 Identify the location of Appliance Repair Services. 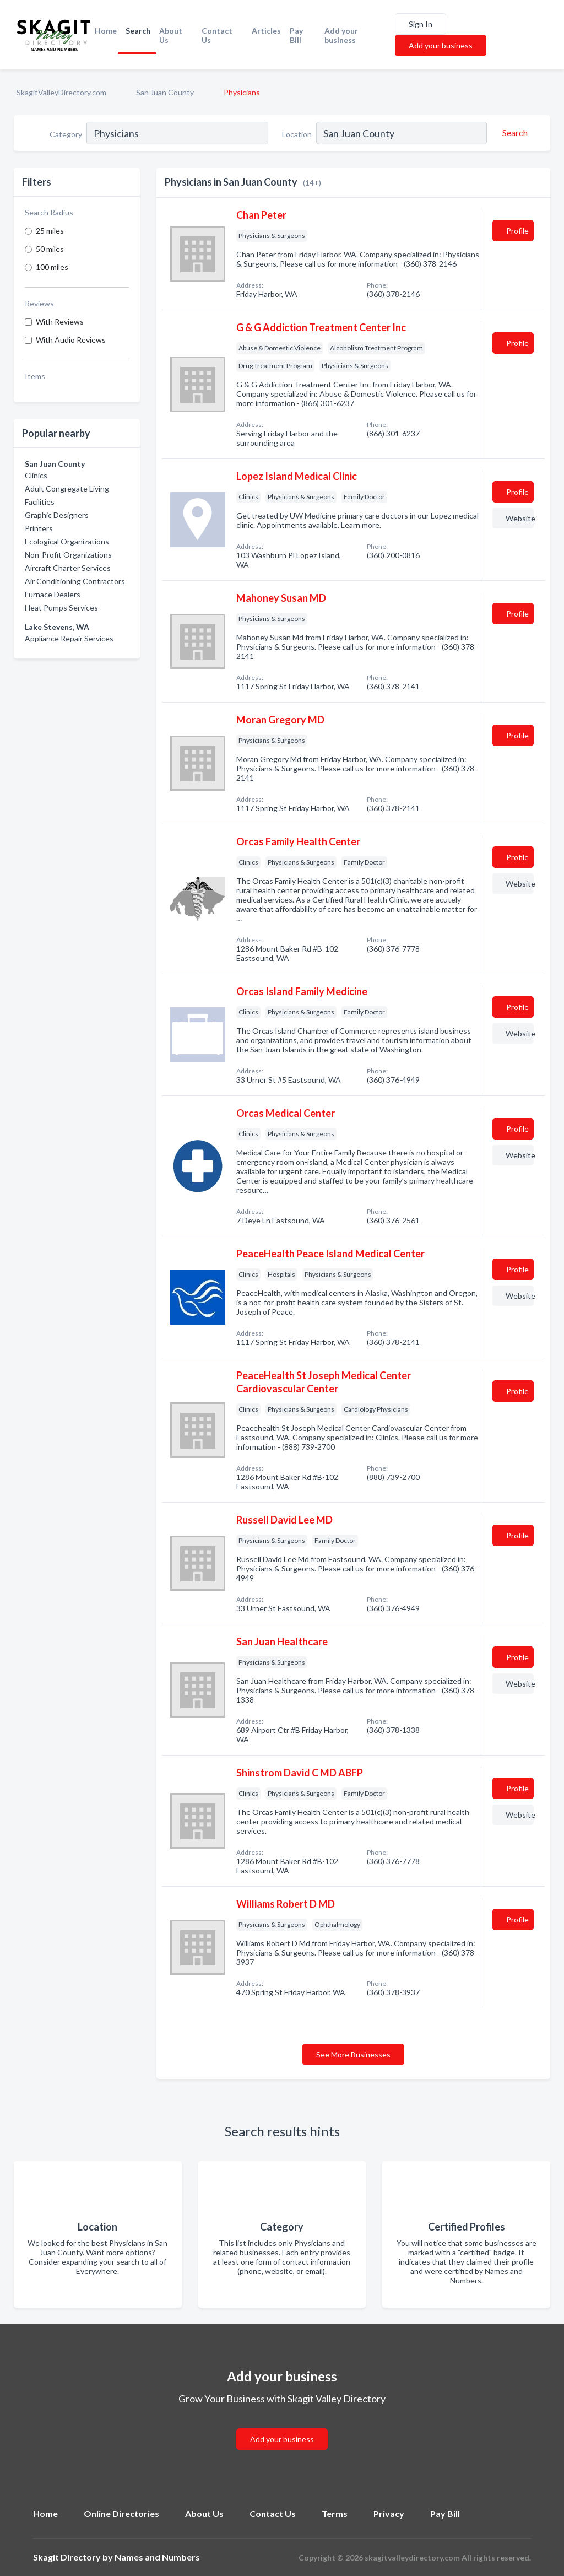
(69, 638).